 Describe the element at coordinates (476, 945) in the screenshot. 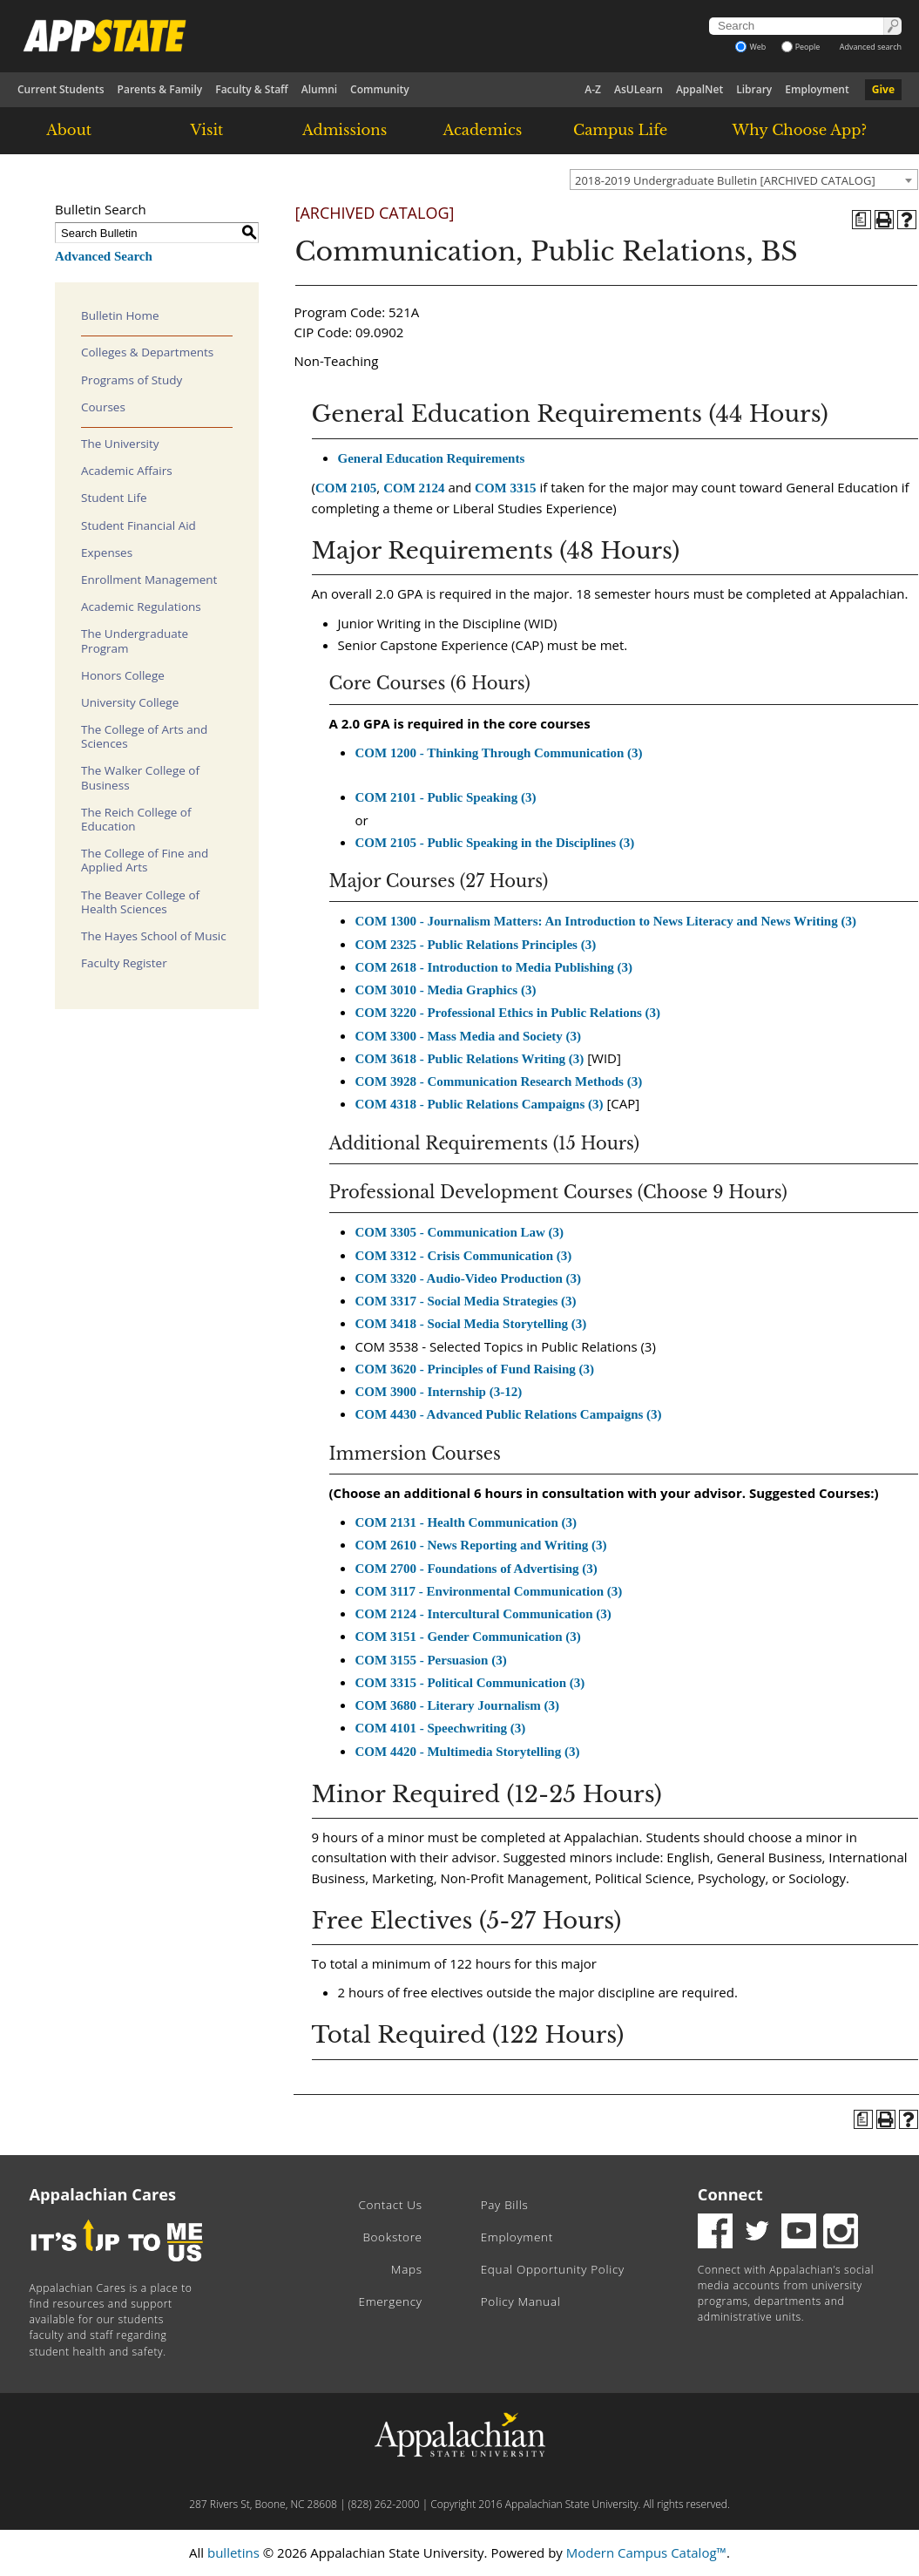

I see `COM 2325 - Public Relations Principles (3)` at that location.